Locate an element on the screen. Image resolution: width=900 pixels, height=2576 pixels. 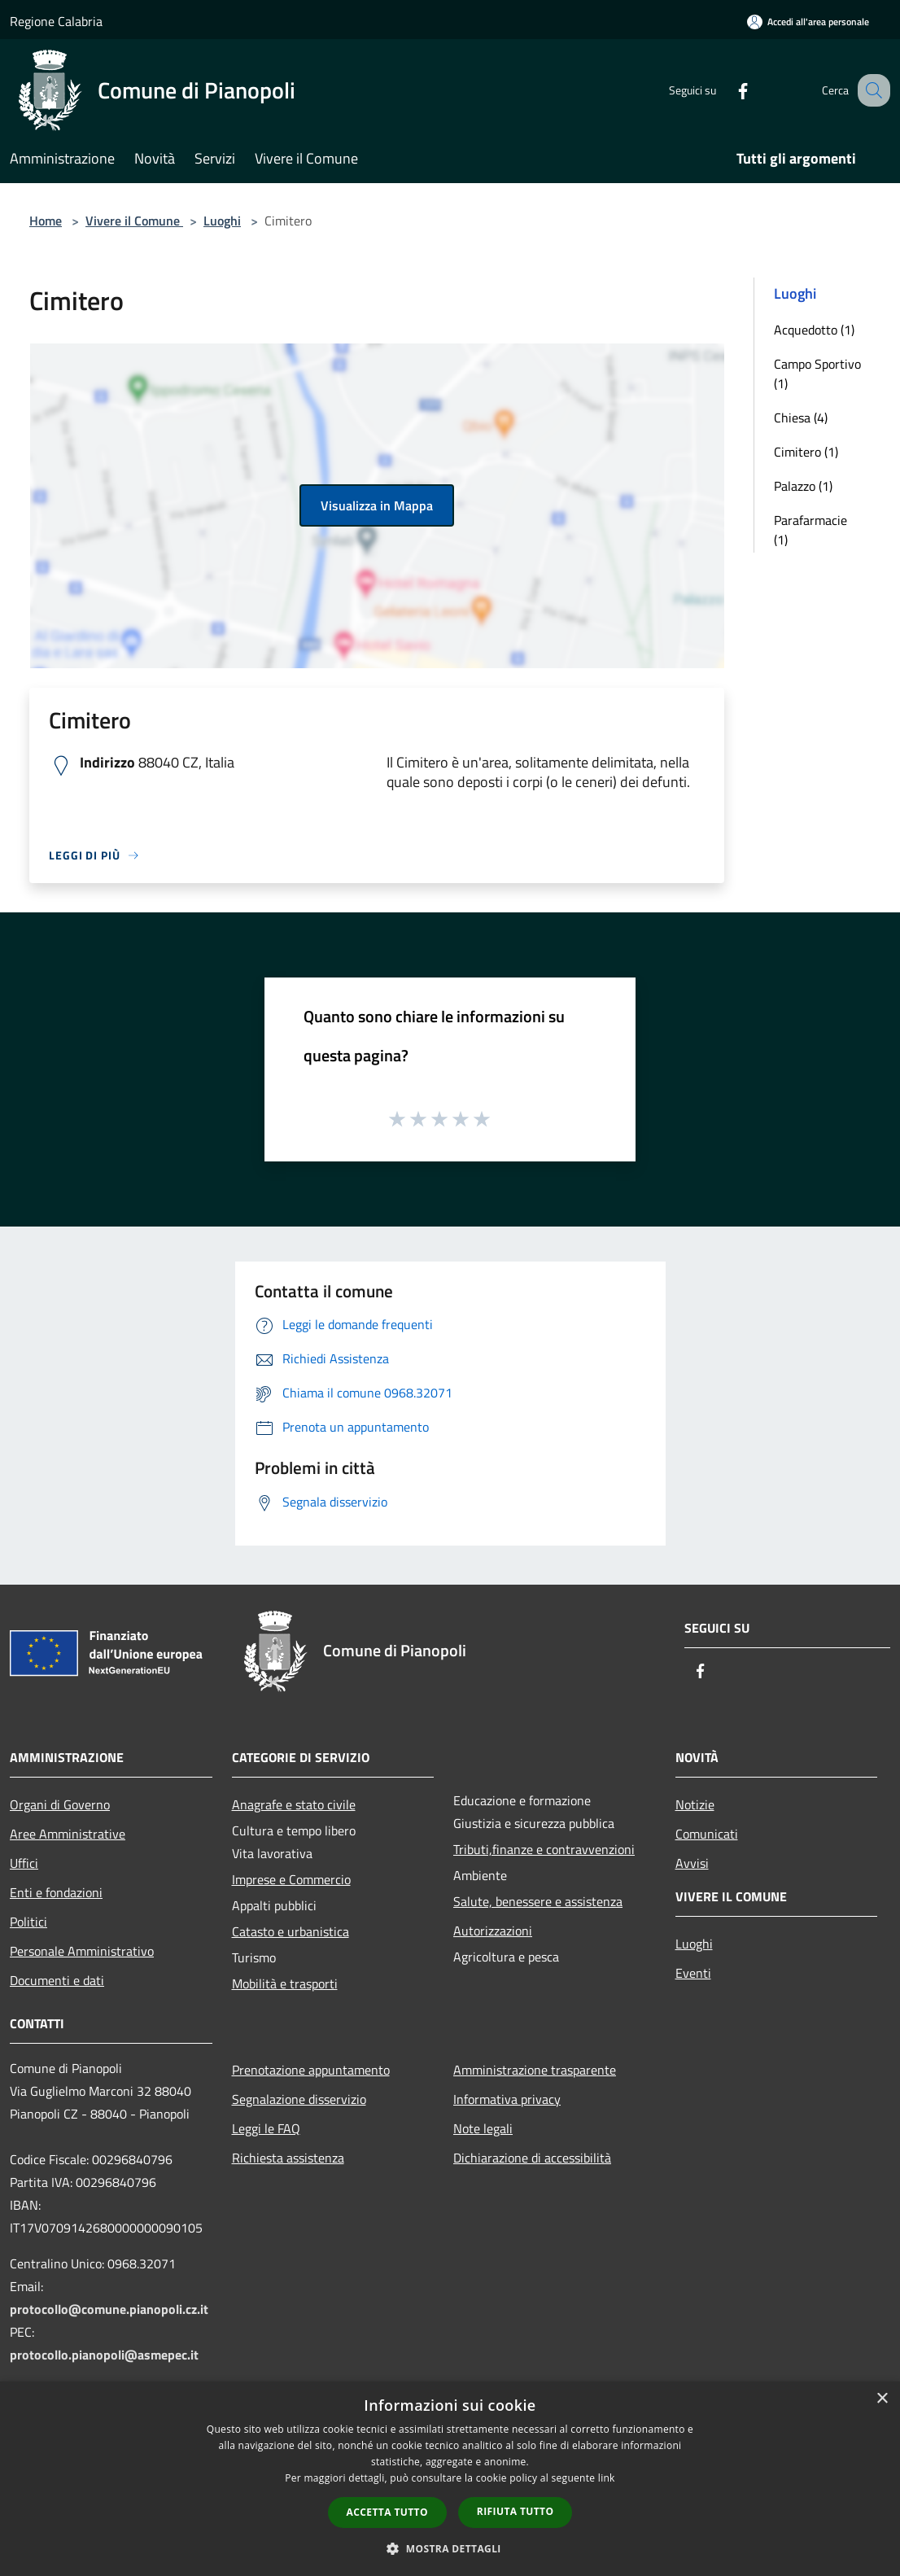
Documenti e dati is located at coordinates (57, 1980).